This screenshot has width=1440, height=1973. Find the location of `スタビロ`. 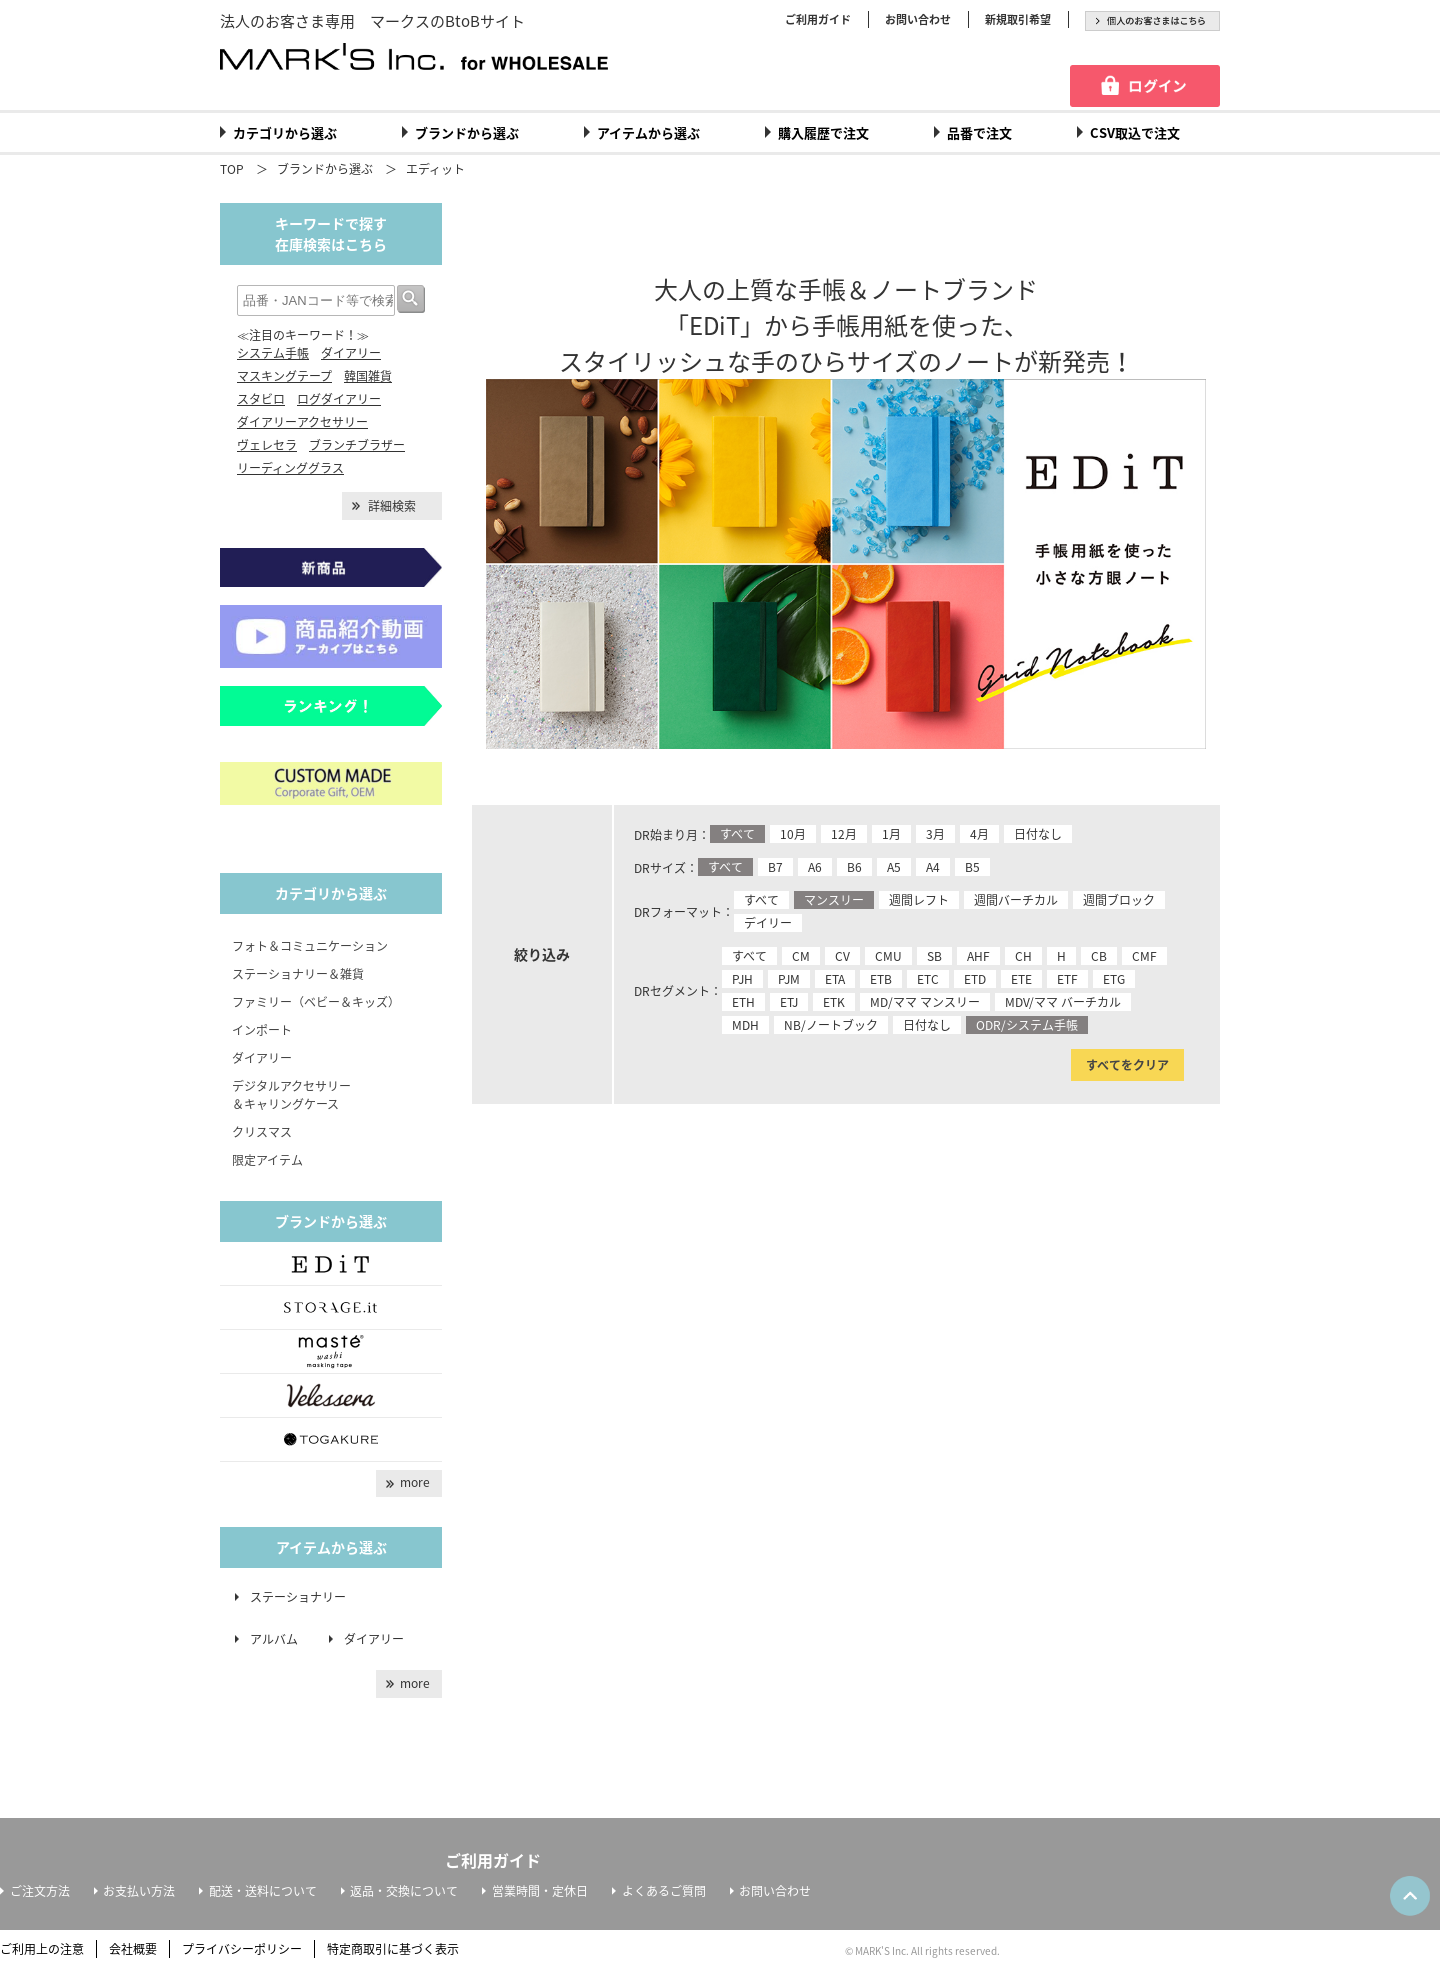

スタビロ is located at coordinates (261, 399).